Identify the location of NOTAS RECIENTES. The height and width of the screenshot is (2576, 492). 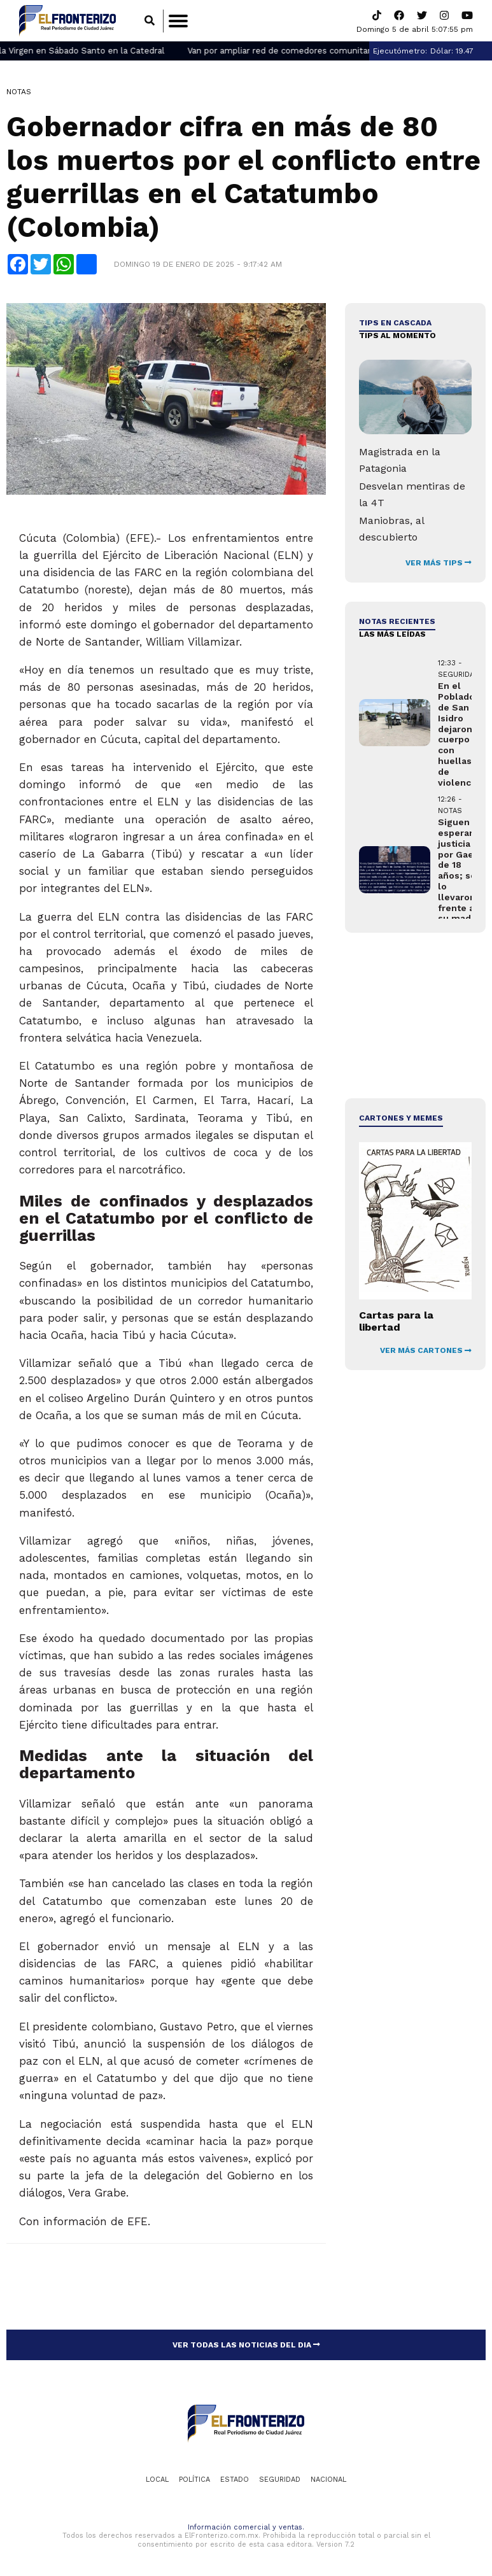
(397, 621).